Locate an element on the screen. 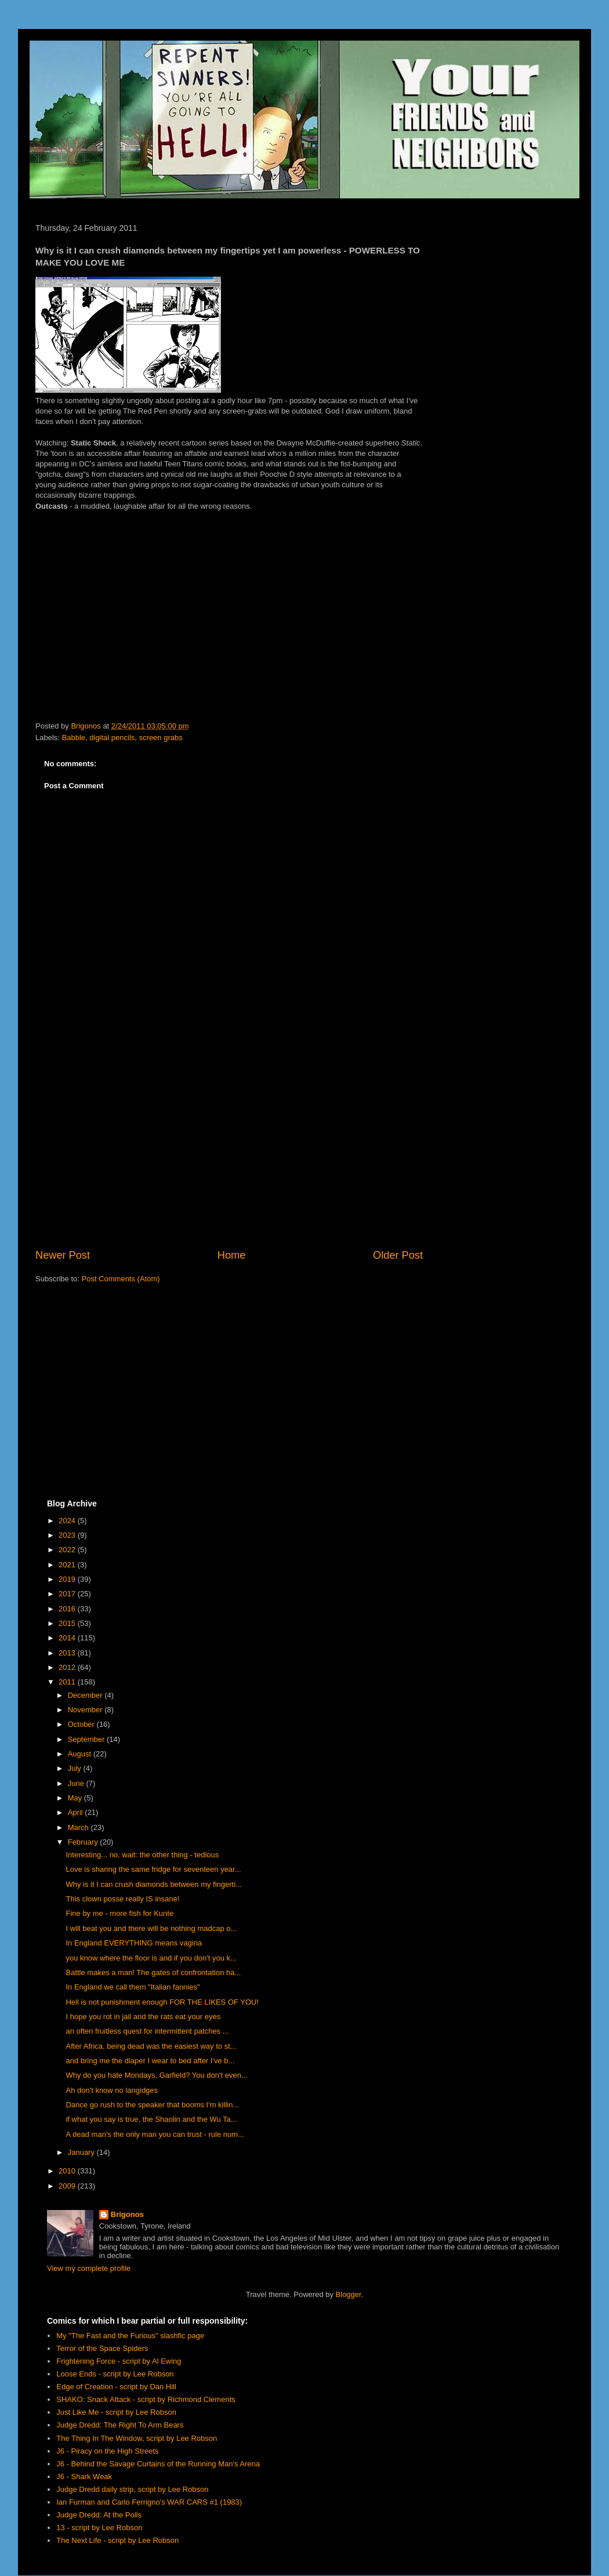  The Next Life - script by Lee Robson is located at coordinates (117, 2540).